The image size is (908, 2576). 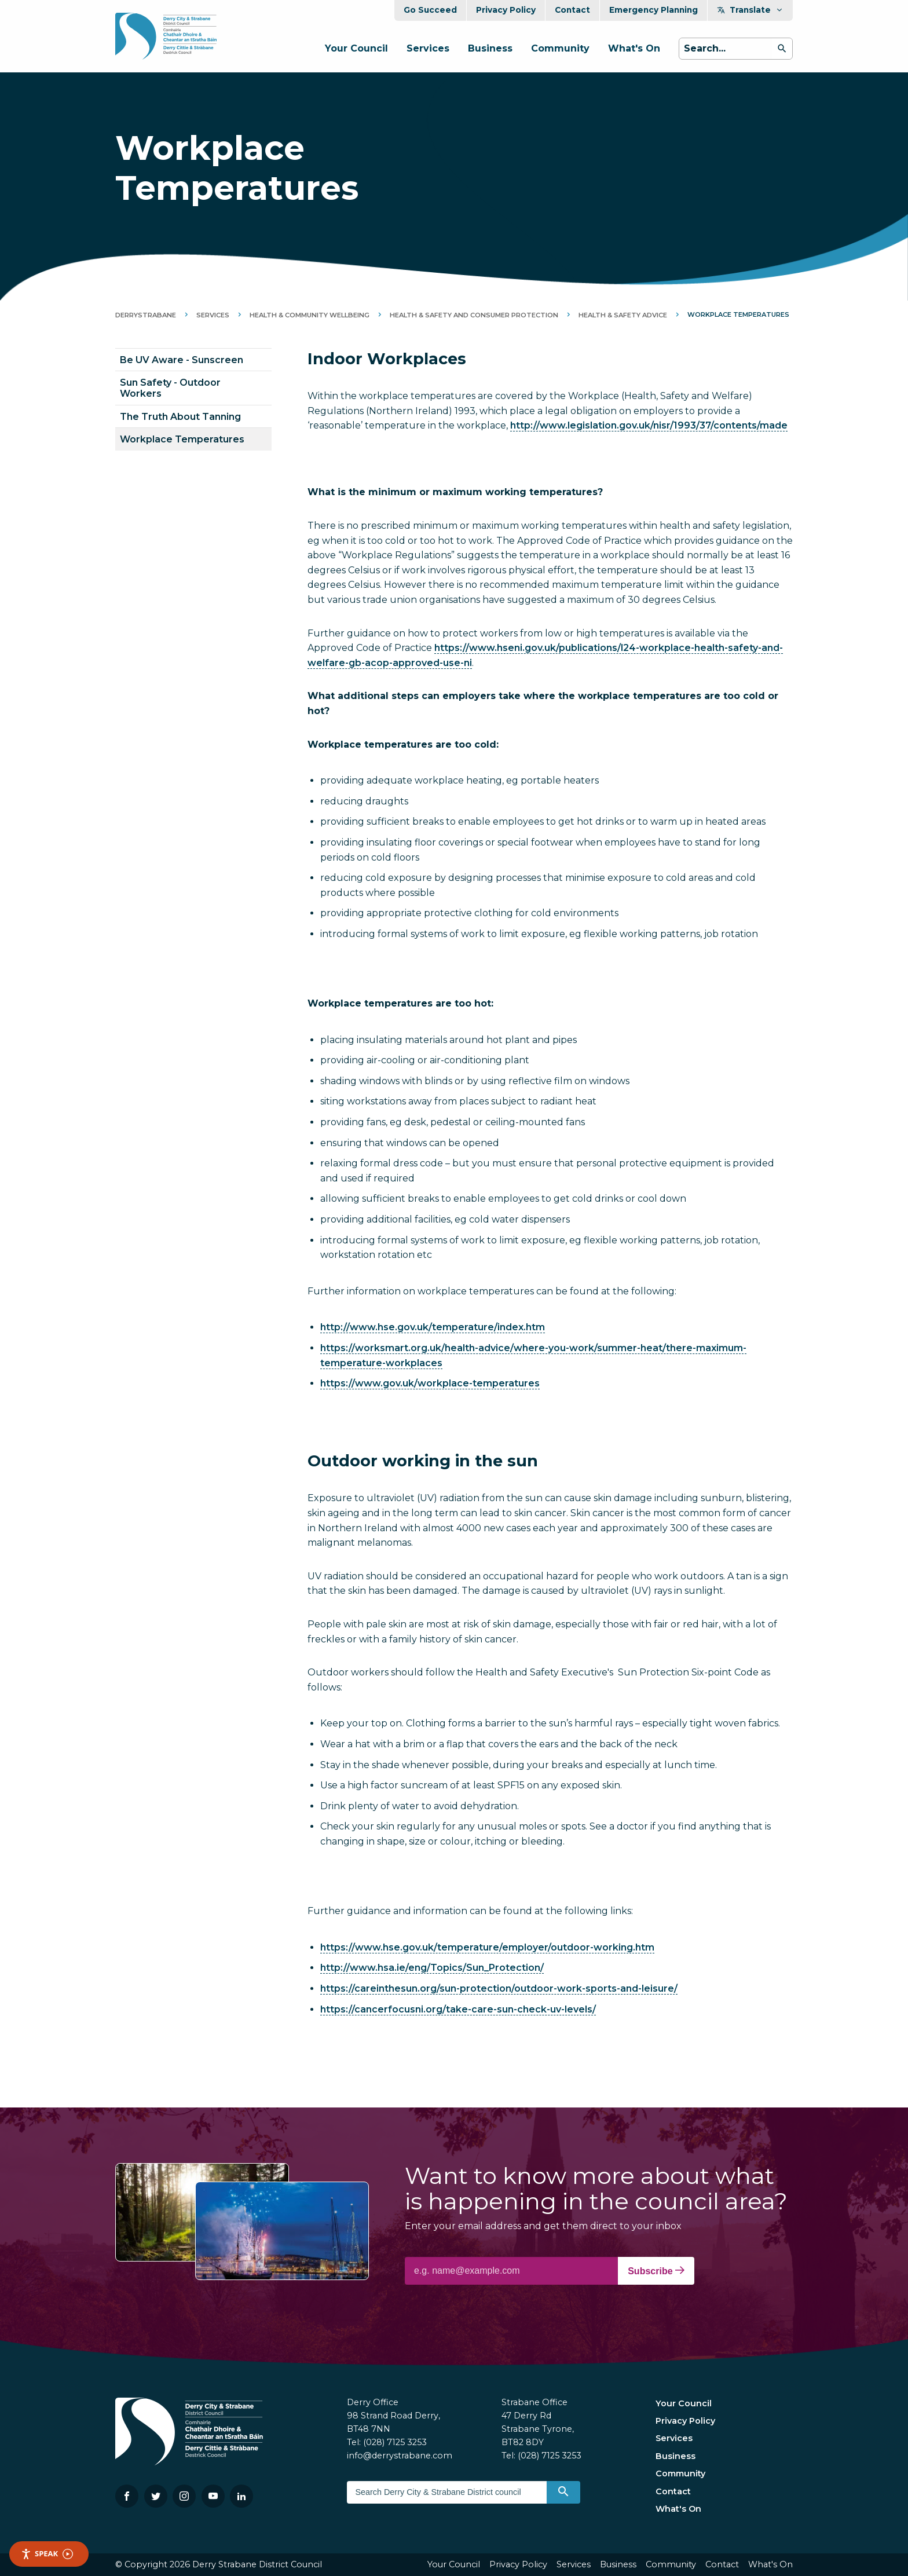 I want to click on The Truth About Tanning, so click(x=180, y=416).